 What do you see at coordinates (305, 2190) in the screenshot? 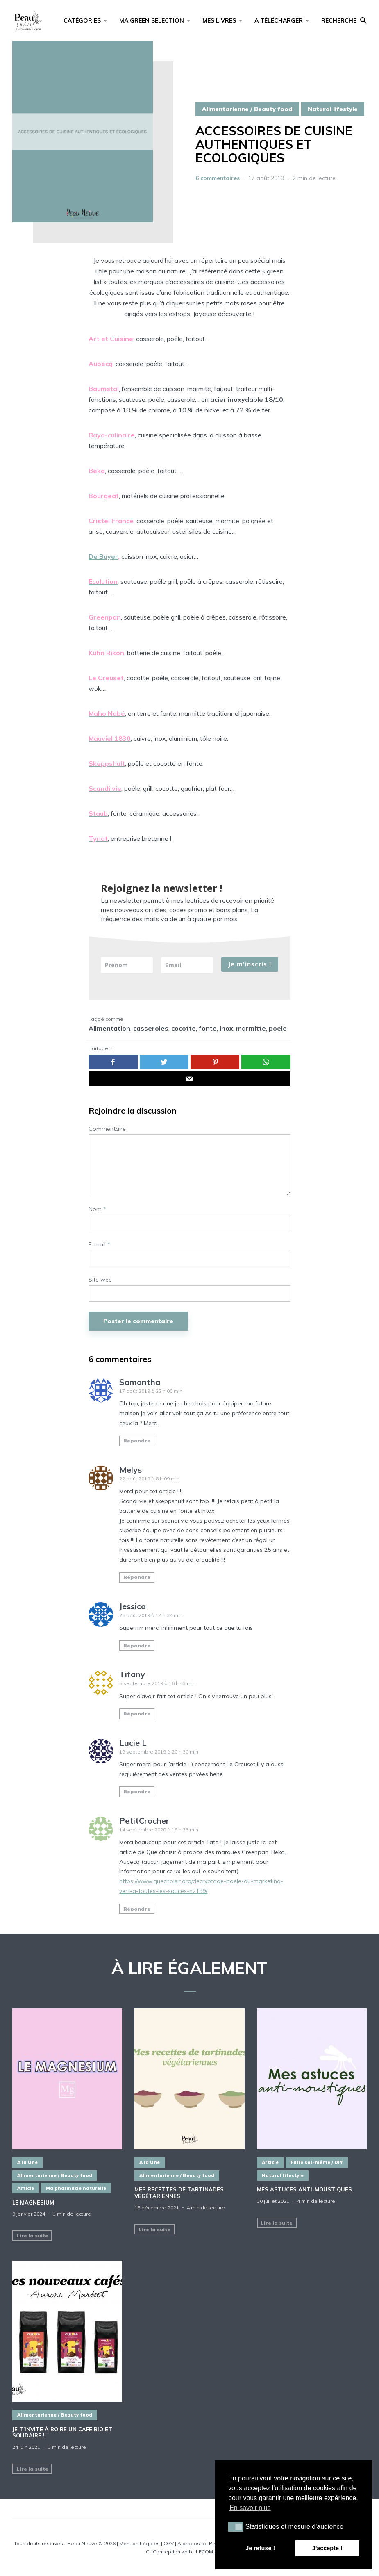
I see `Mes astuces ANTI-MOUSTIQUES.` at bounding box center [305, 2190].